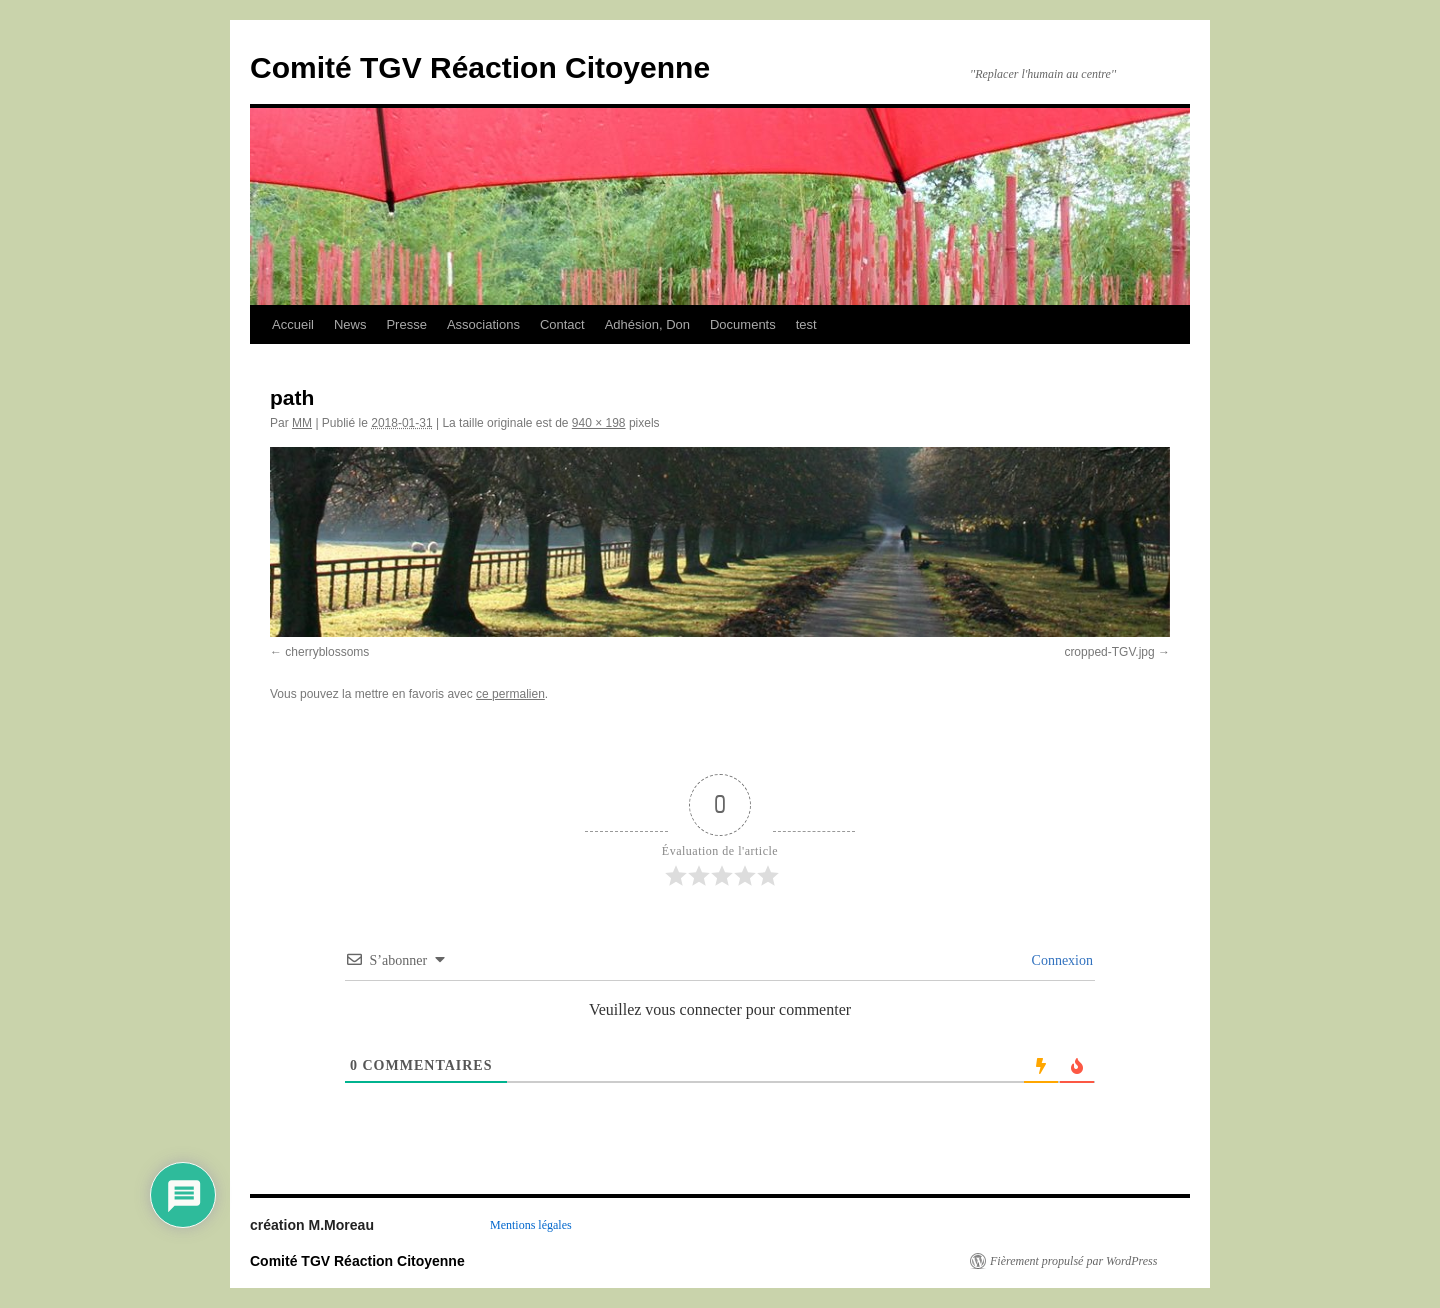 Image resolution: width=1440 pixels, height=1308 pixels. What do you see at coordinates (483, 324) in the screenshot?
I see `Associations` at bounding box center [483, 324].